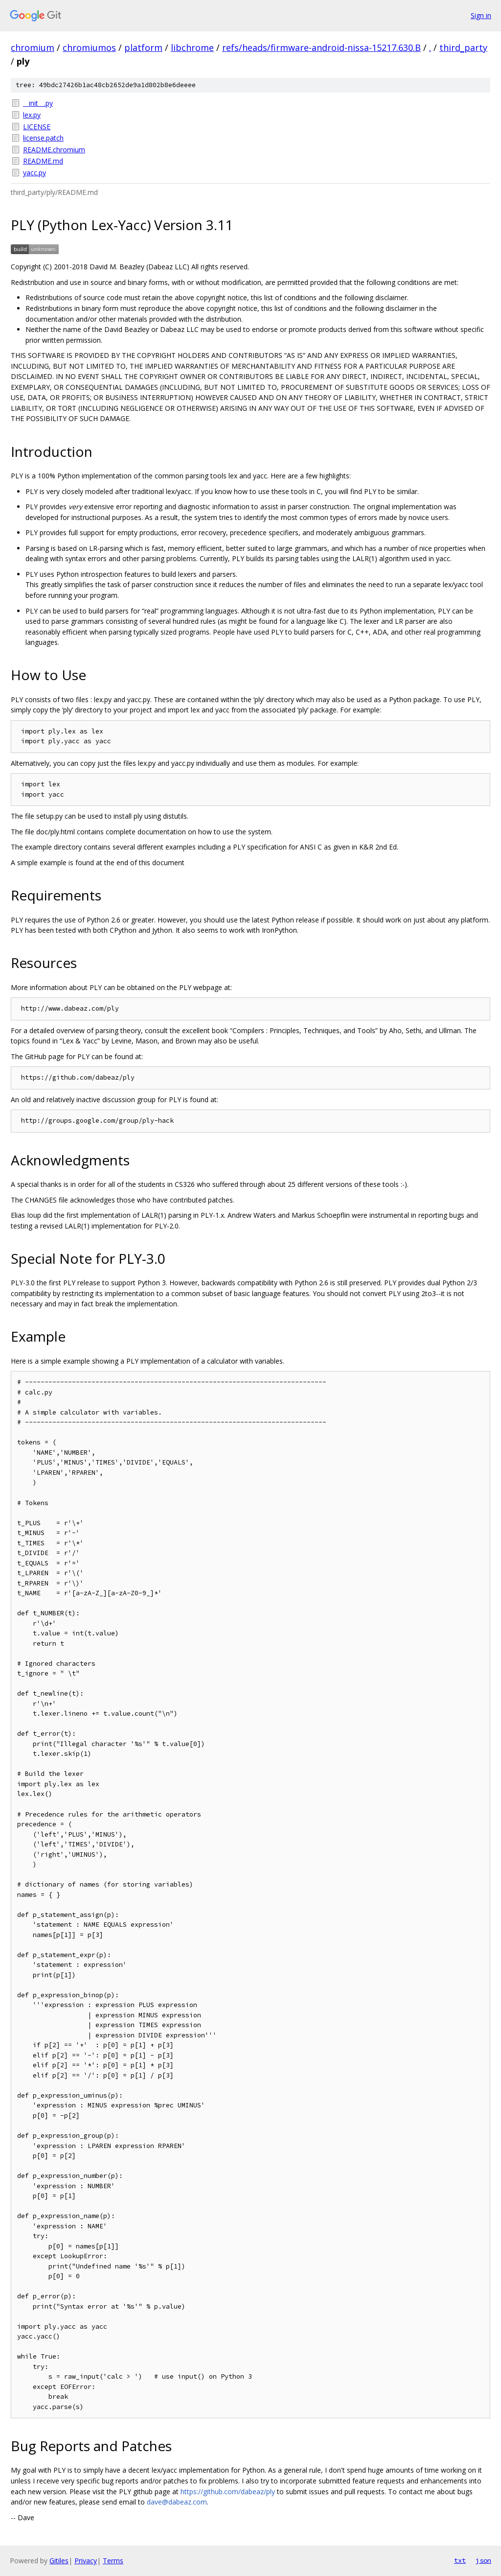 This screenshot has width=501, height=2576. What do you see at coordinates (32, 47) in the screenshot?
I see `chromium` at bounding box center [32, 47].